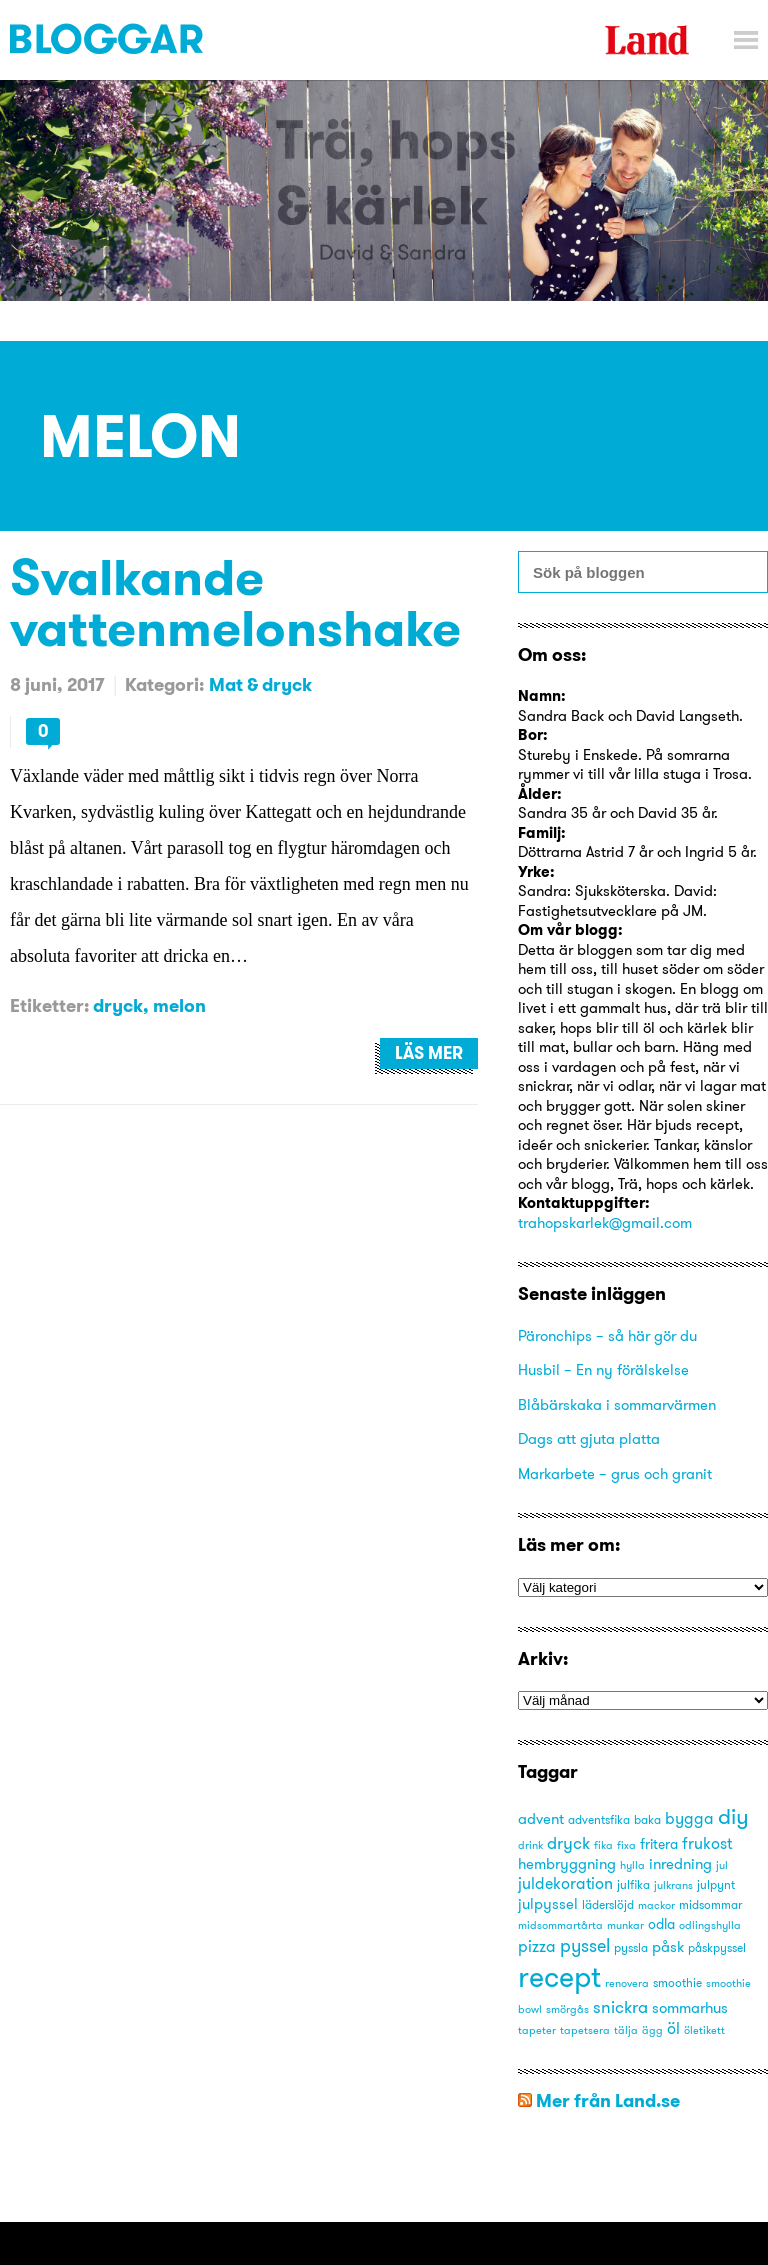  Describe the element at coordinates (429, 1053) in the screenshot. I see `Läs mer` at that location.